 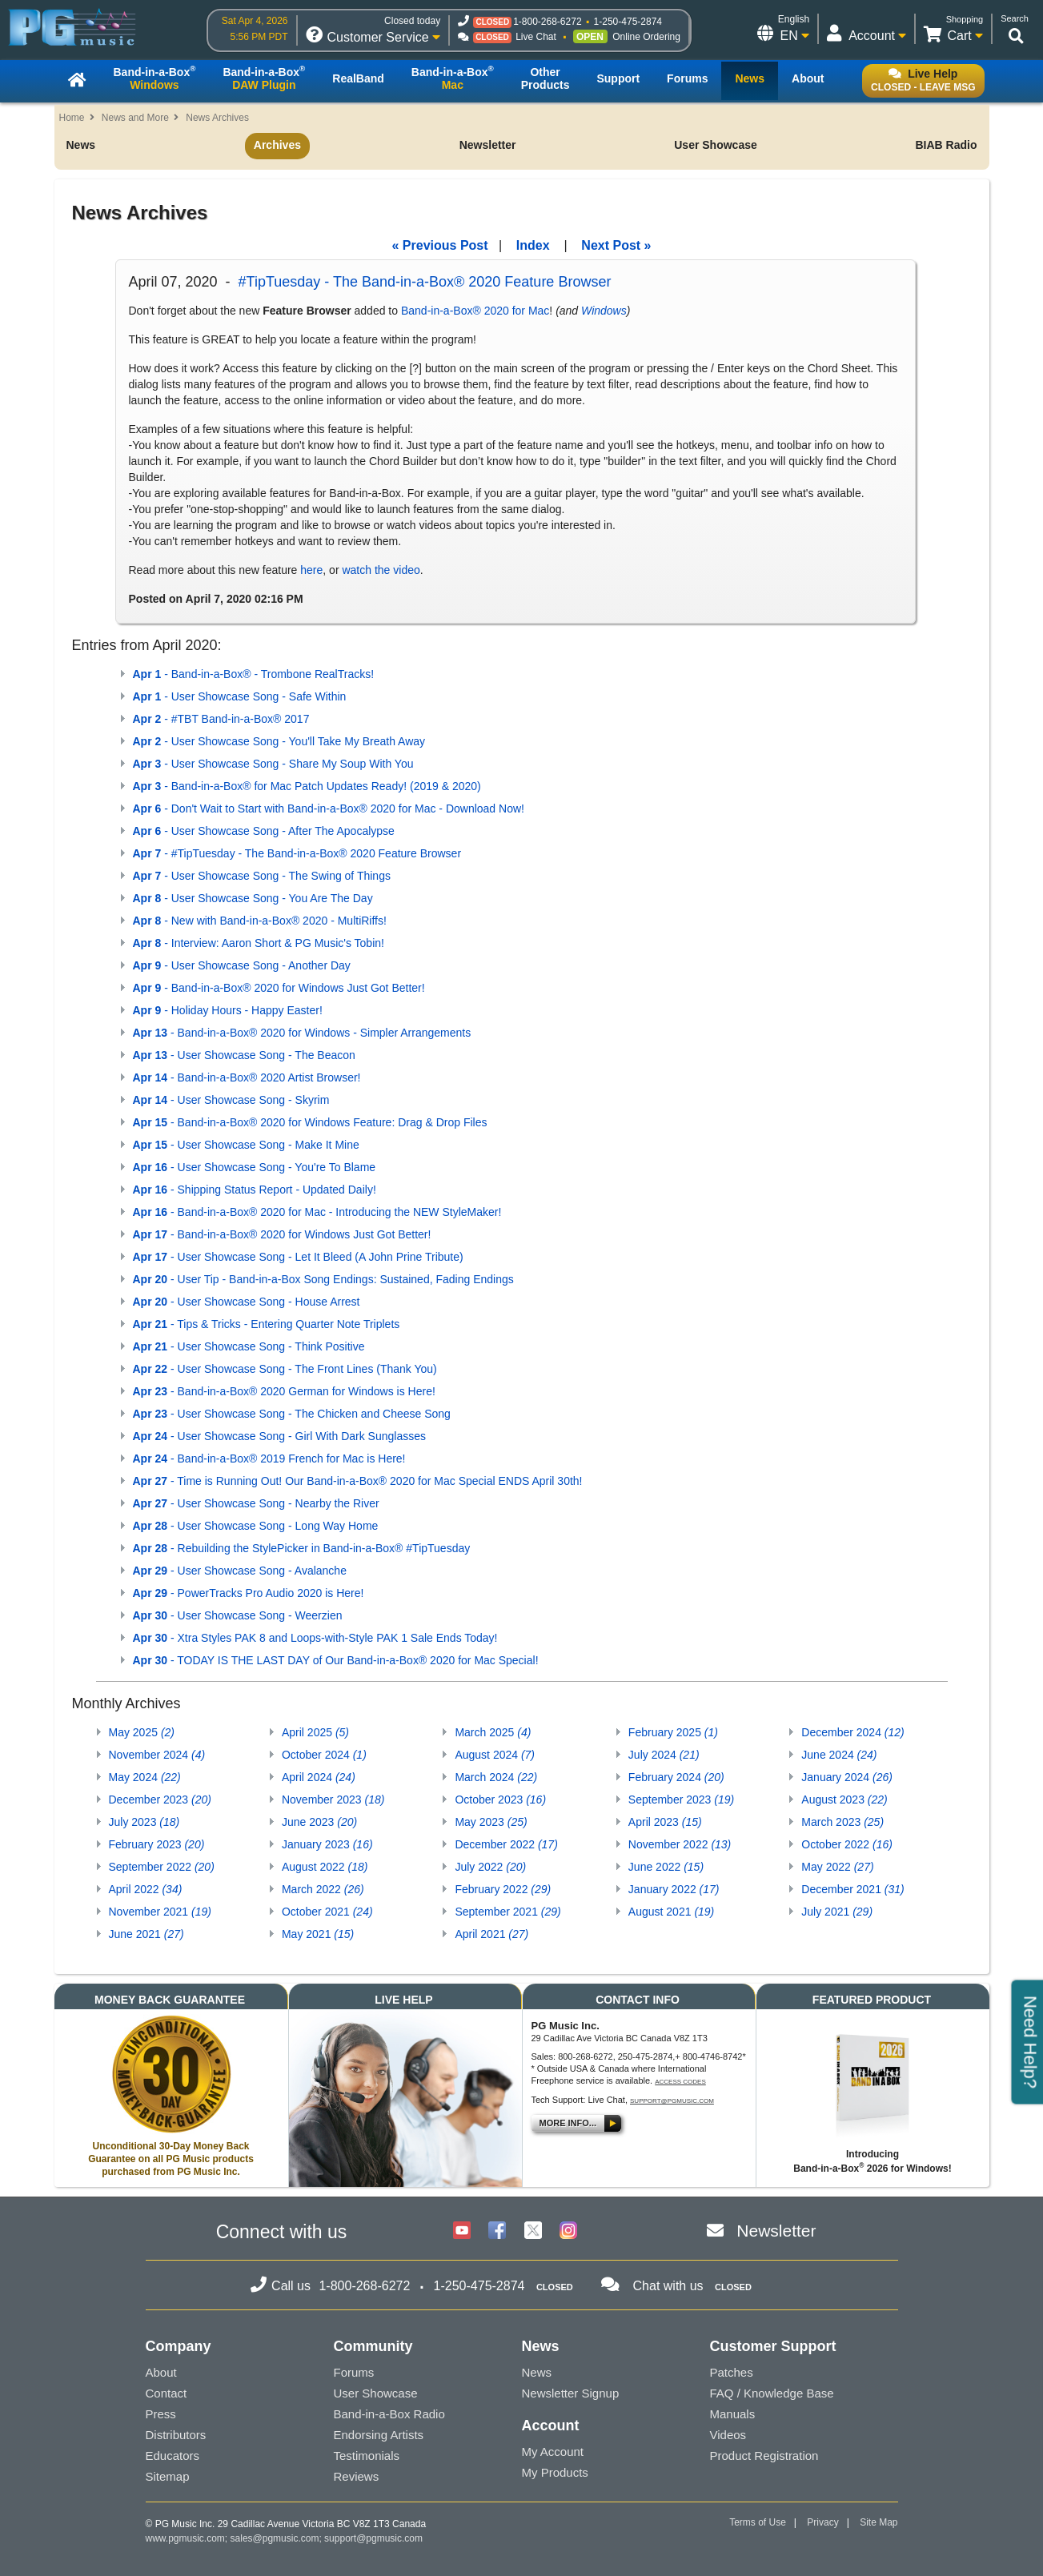 I want to click on - User Showcase Song - Long Way Home, so click(x=256, y=1525).